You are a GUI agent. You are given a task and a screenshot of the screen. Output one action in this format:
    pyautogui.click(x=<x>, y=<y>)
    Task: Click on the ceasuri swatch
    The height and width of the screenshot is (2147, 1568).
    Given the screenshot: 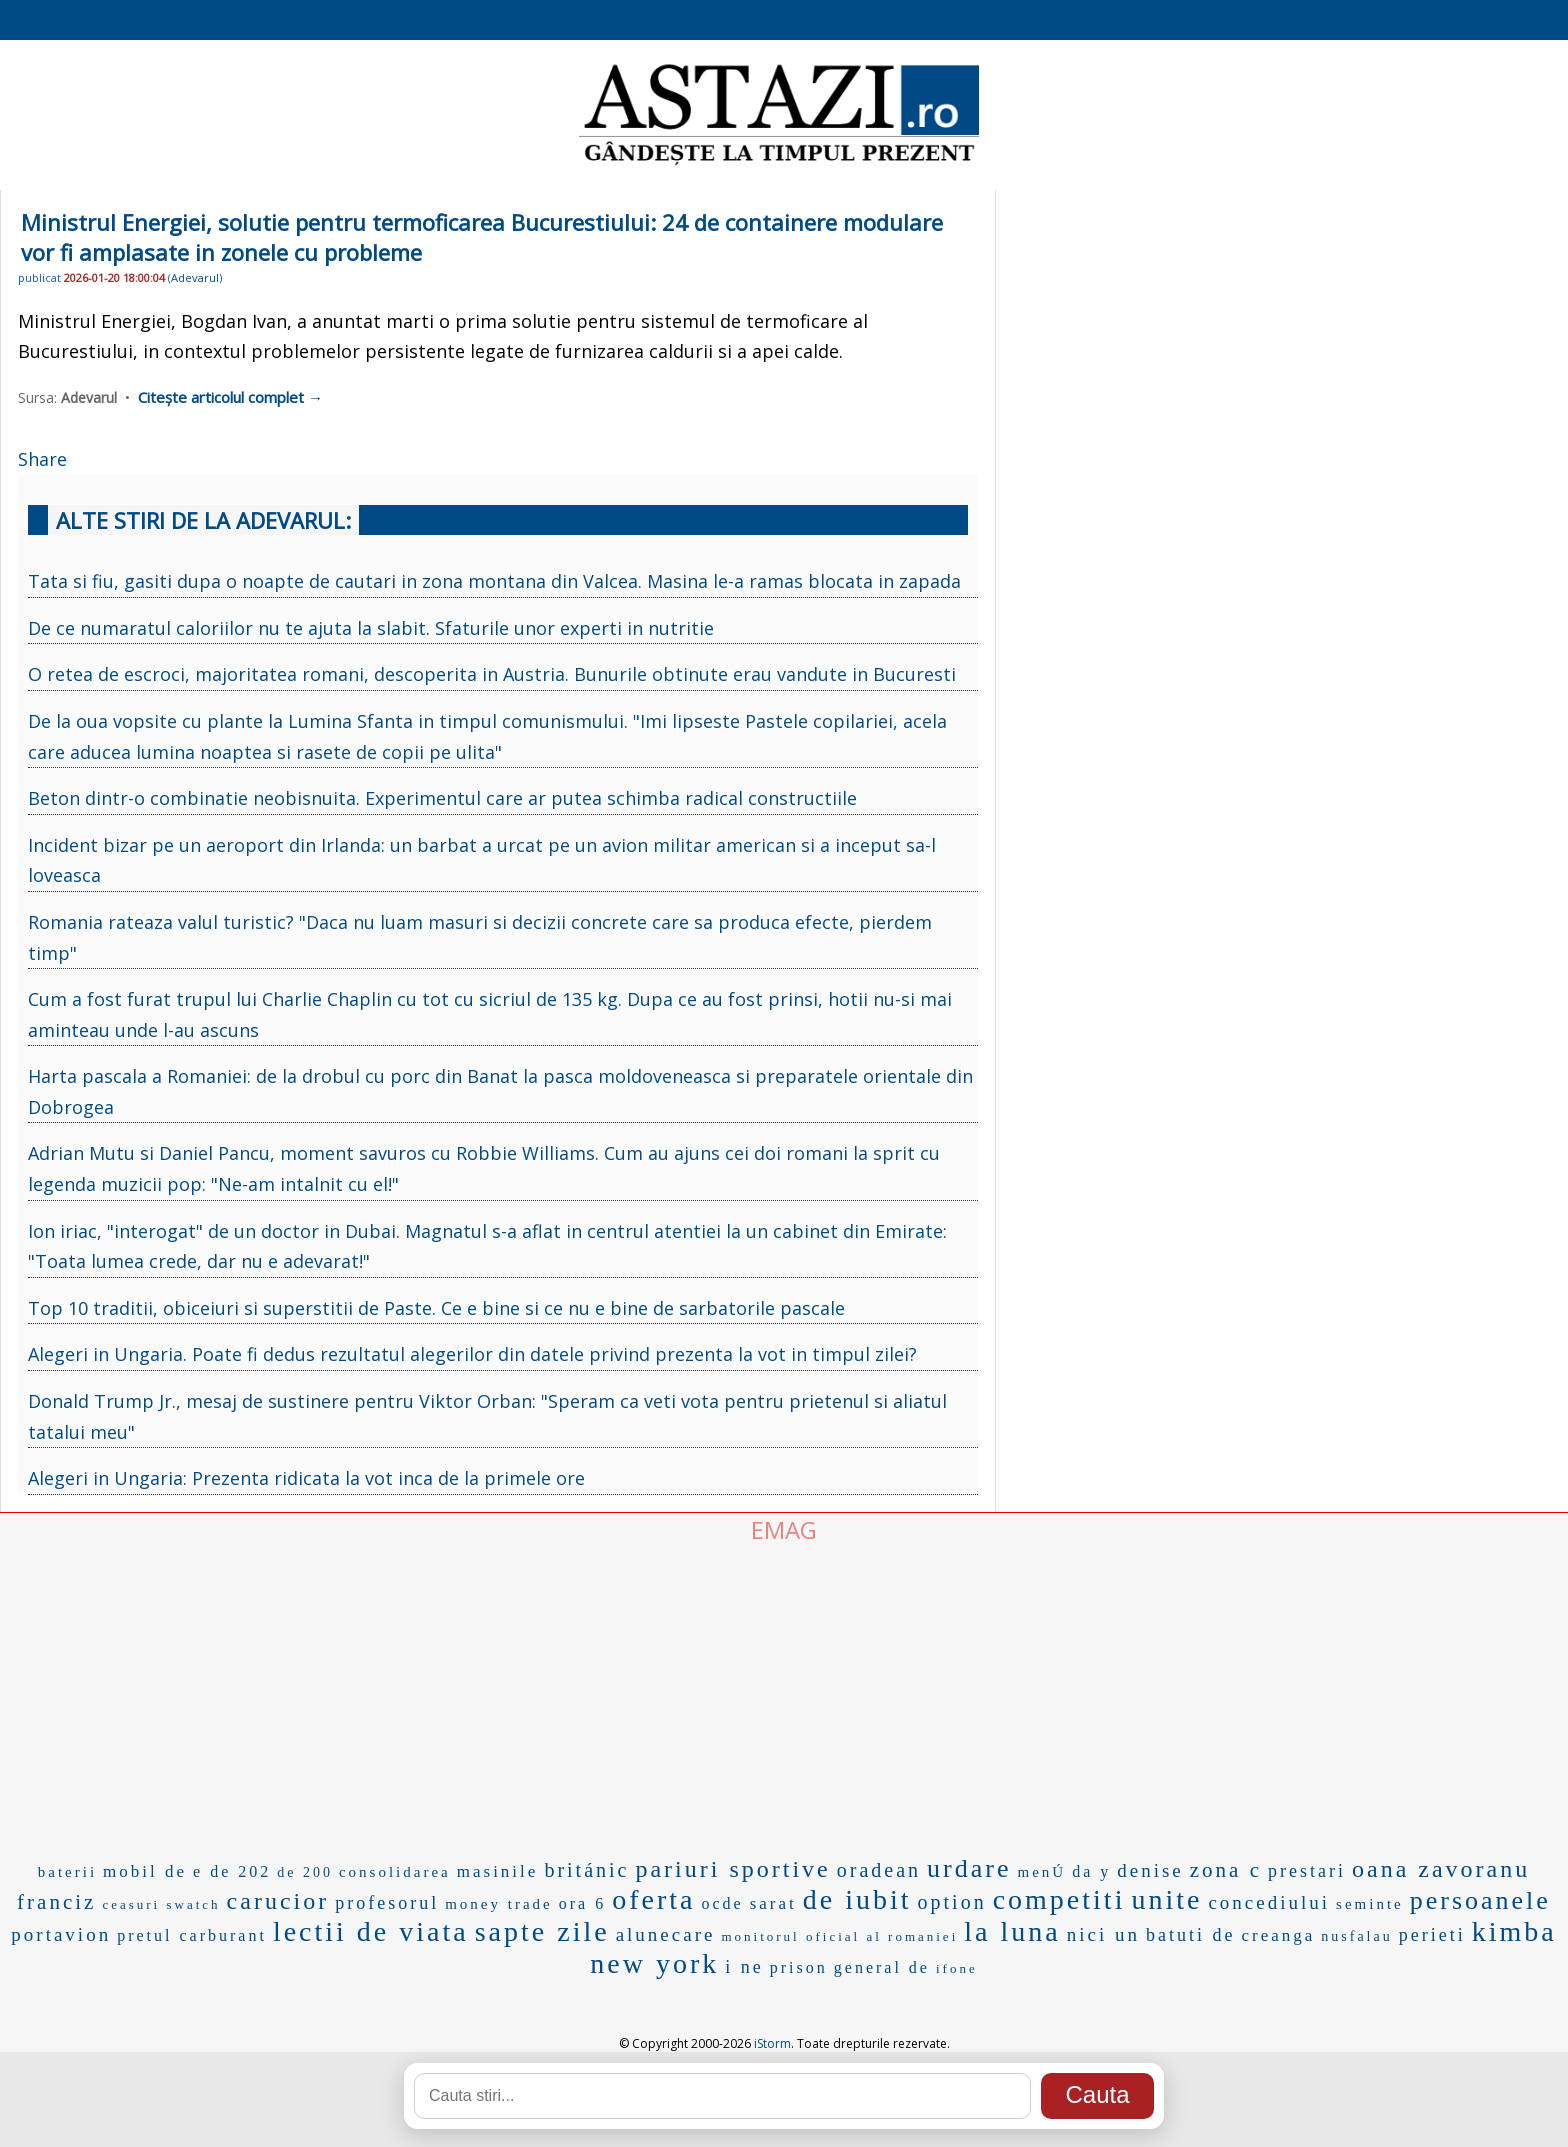 What is the action you would take?
    pyautogui.click(x=161, y=1904)
    